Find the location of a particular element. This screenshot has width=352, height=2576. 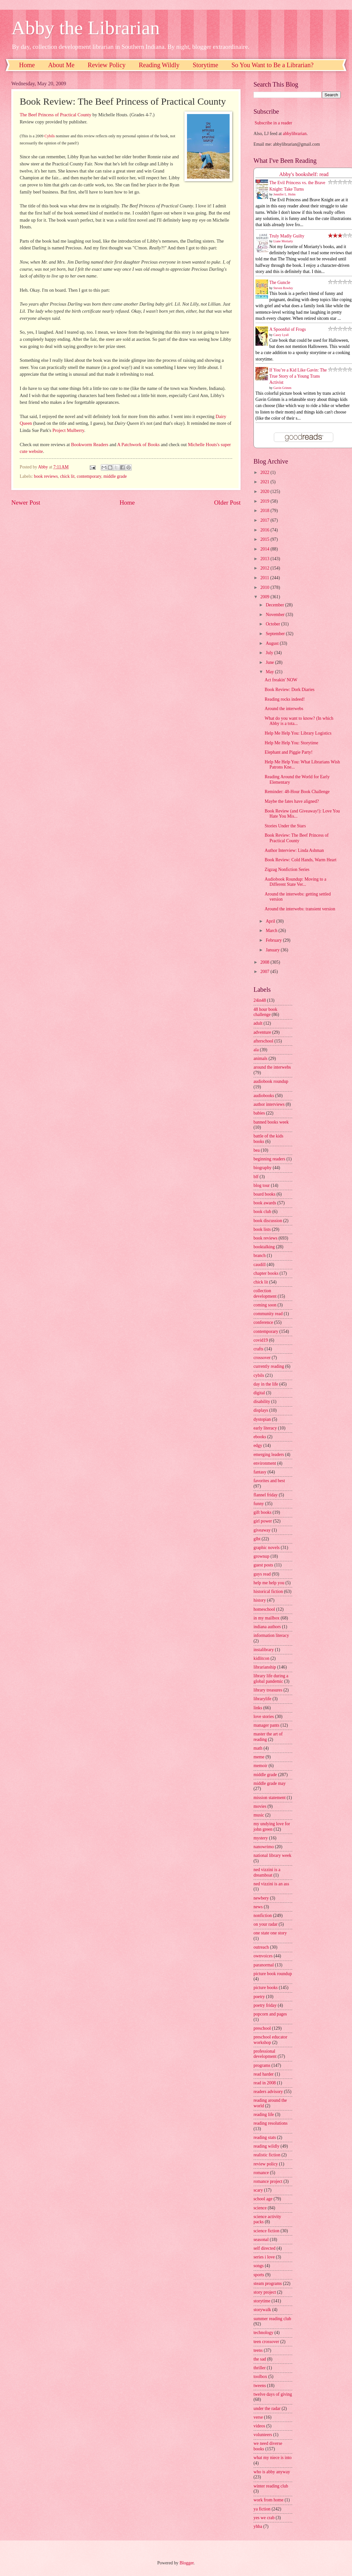

Blogger is located at coordinates (187, 2562).